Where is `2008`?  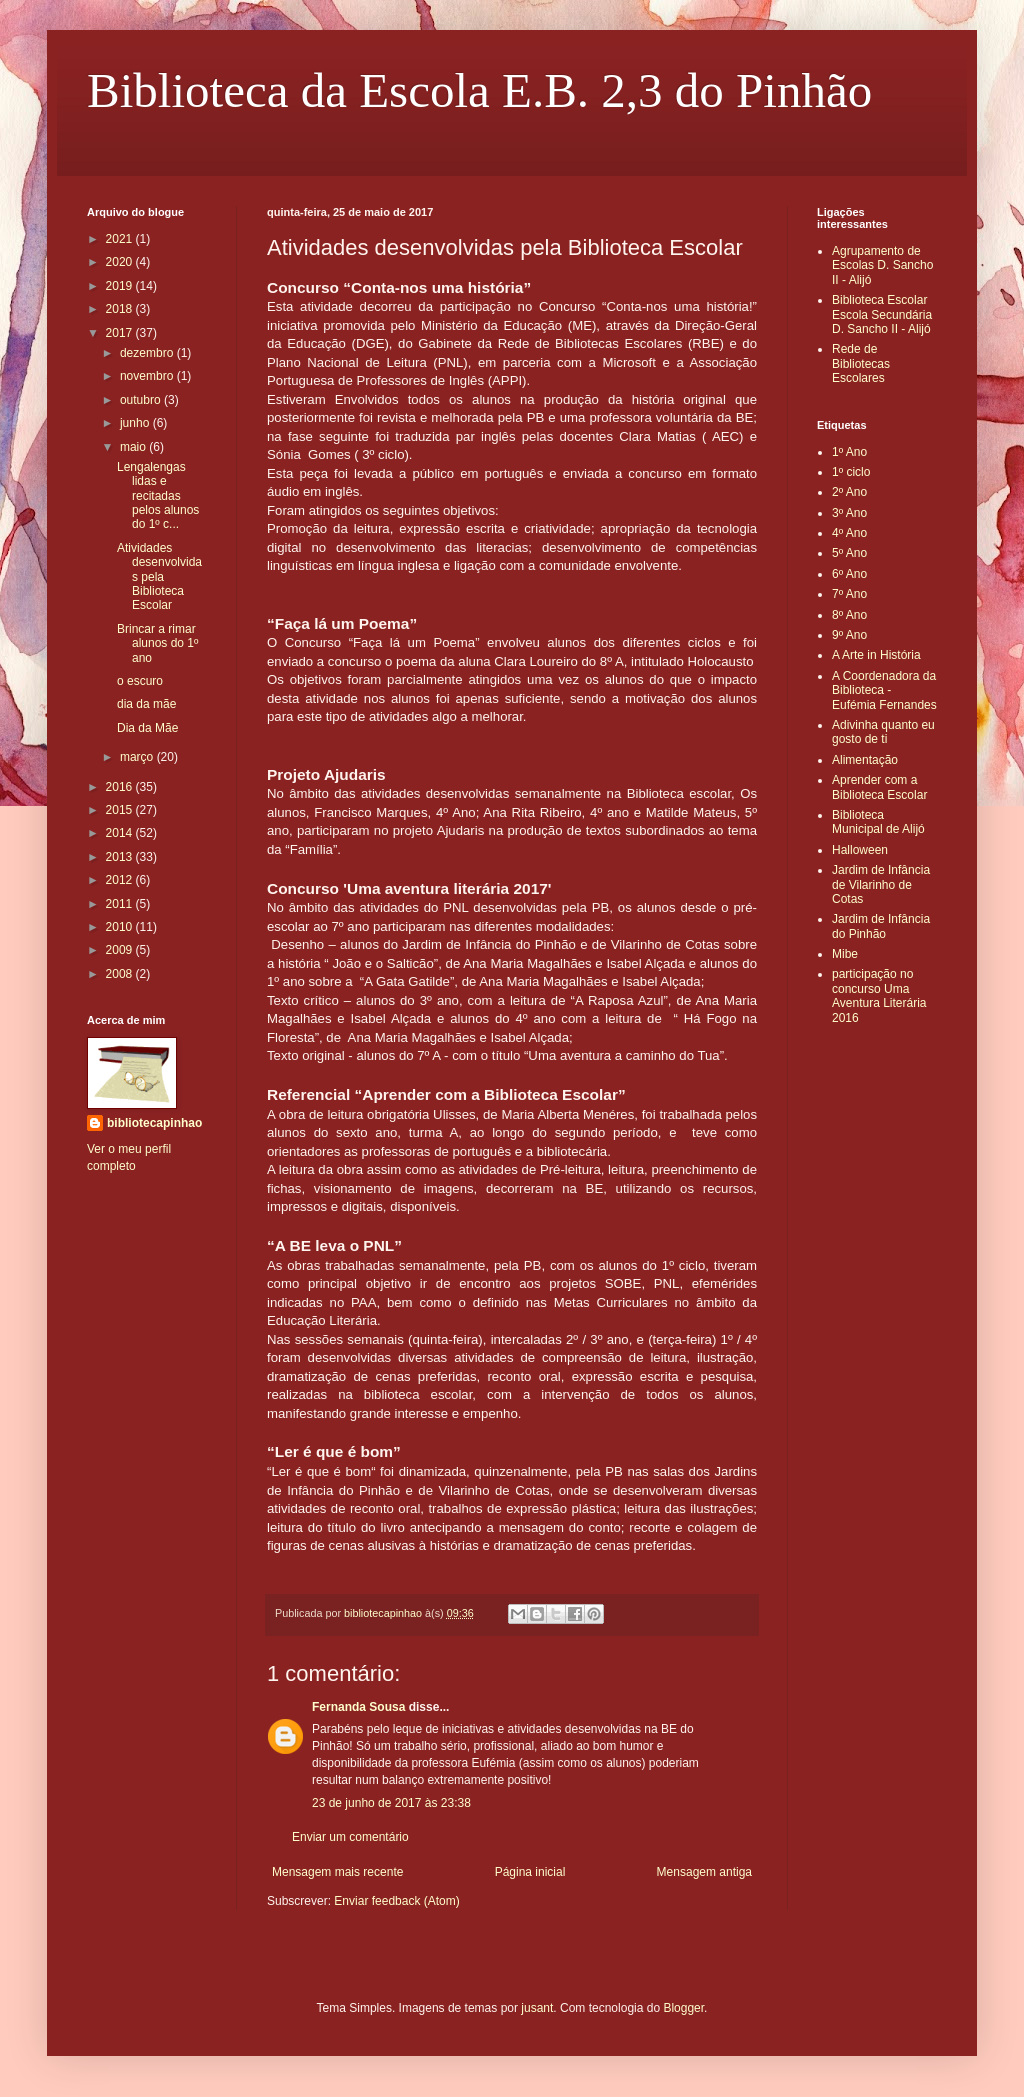
2008 is located at coordinates (121, 974).